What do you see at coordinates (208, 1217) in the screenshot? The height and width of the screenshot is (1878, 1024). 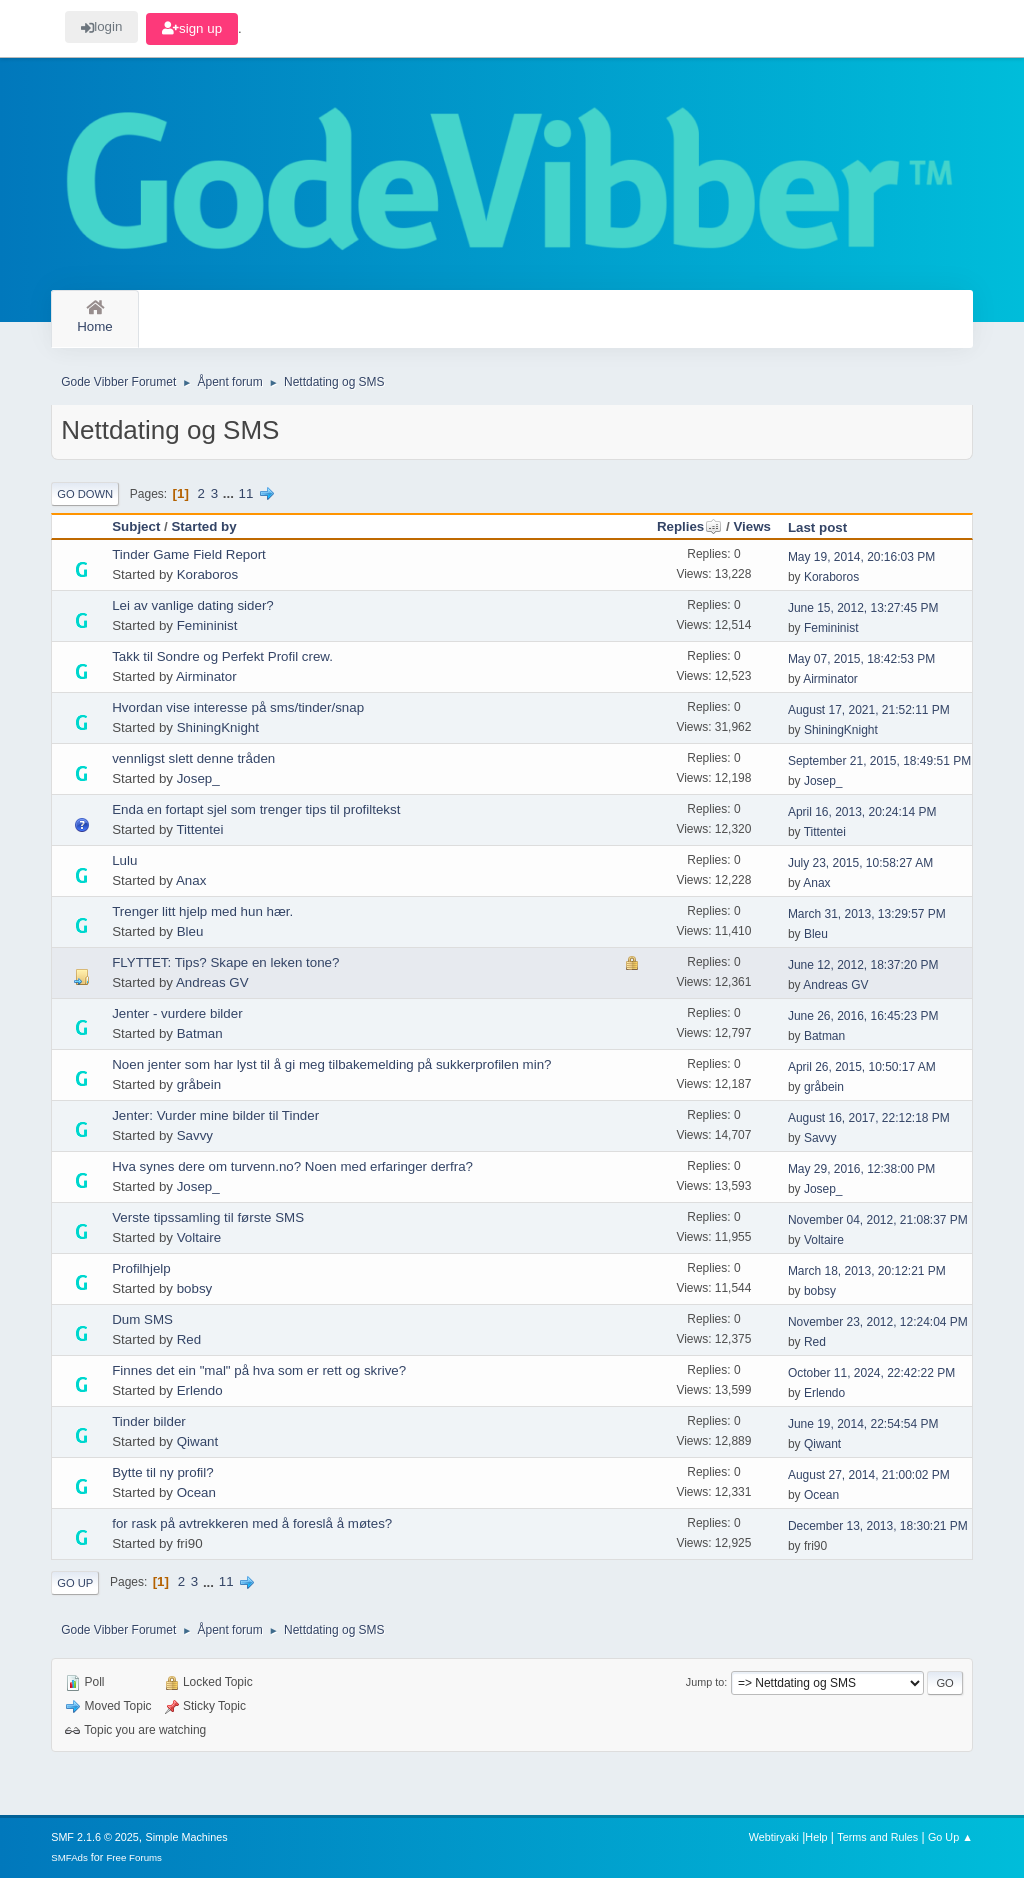 I see `Verste tipssamling til første SMS` at bounding box center [208, 1217].